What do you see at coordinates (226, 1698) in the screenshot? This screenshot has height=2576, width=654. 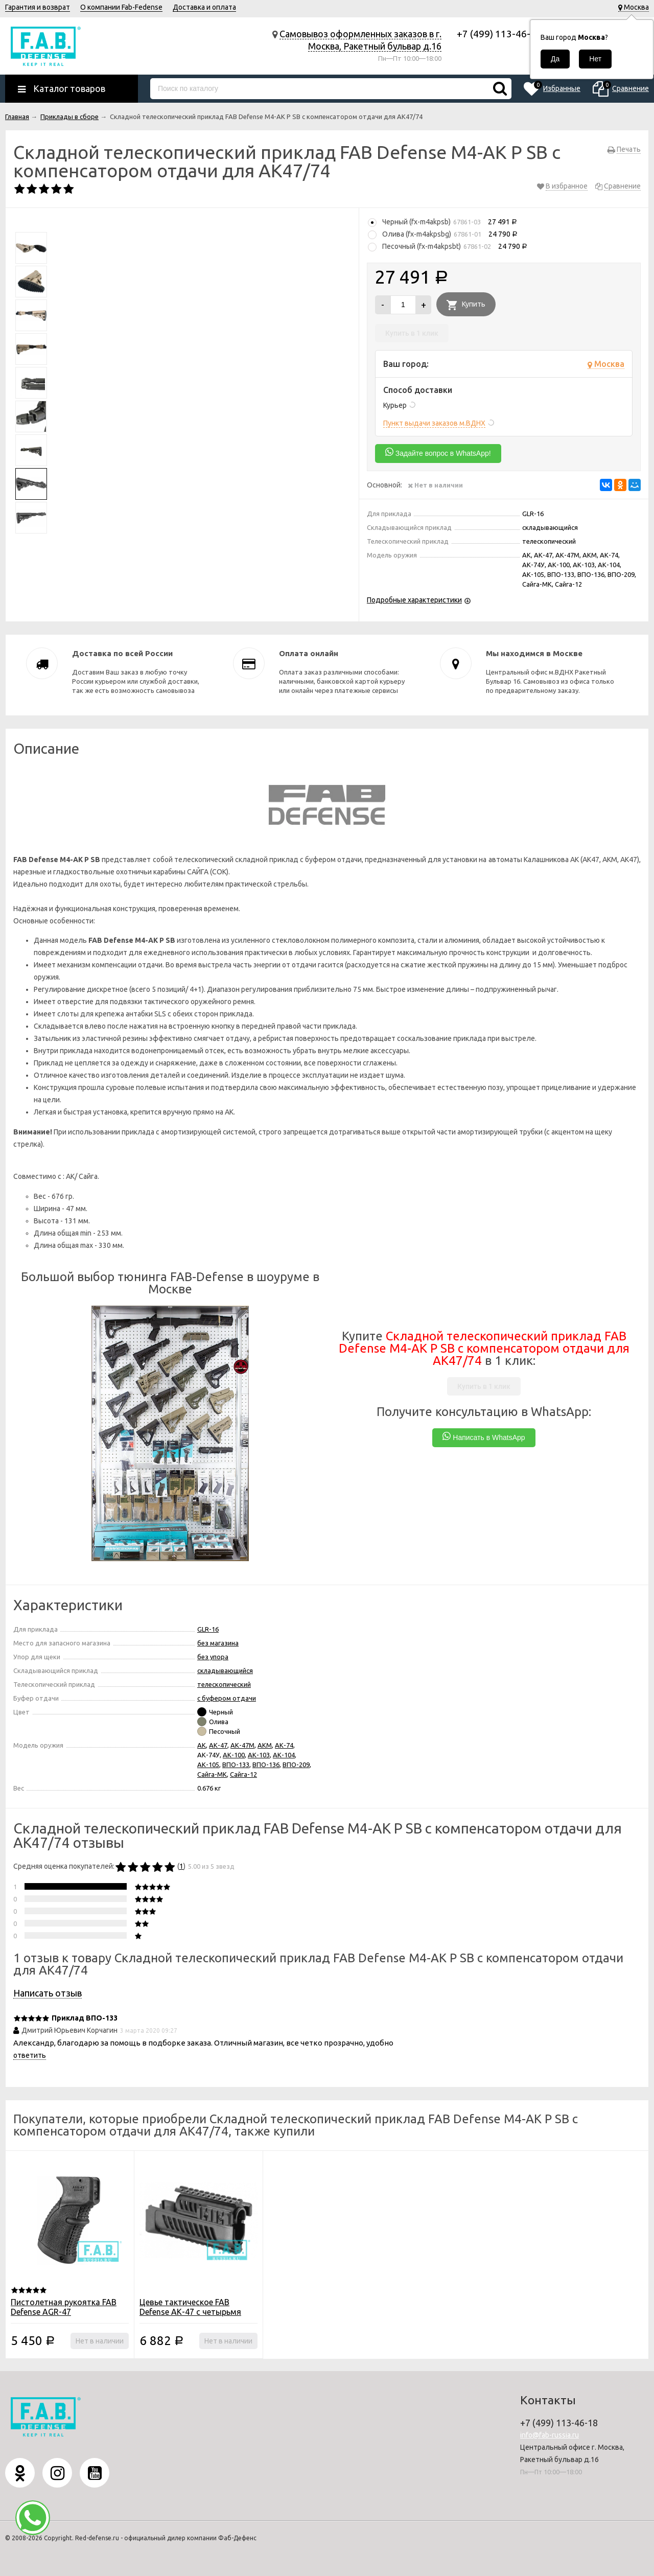 I see `с буфером отдачи` at bounding box center [226, 1698].